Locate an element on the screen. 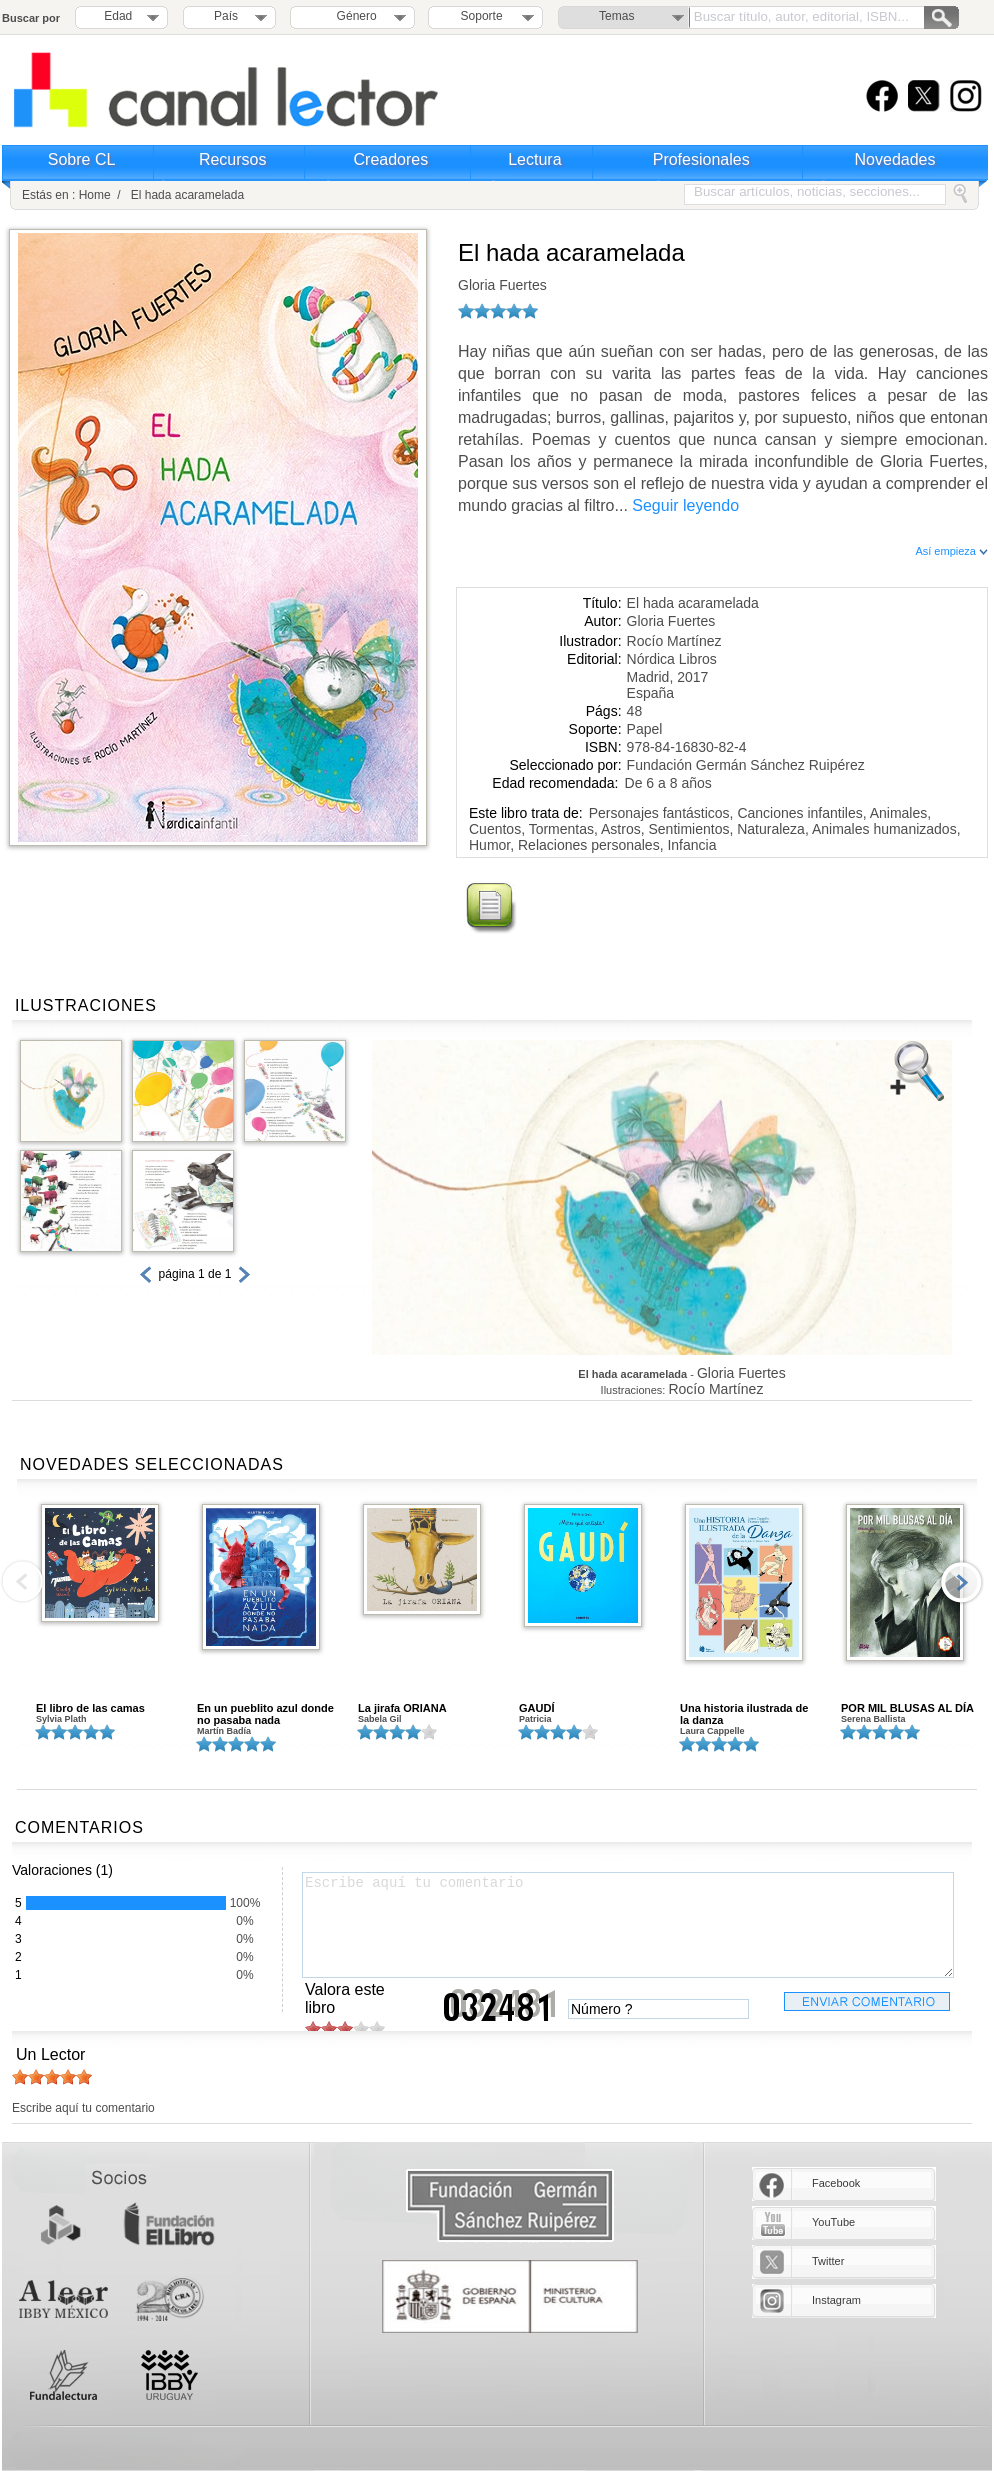  GAUDÍ is located at coordinates (536, 1708).